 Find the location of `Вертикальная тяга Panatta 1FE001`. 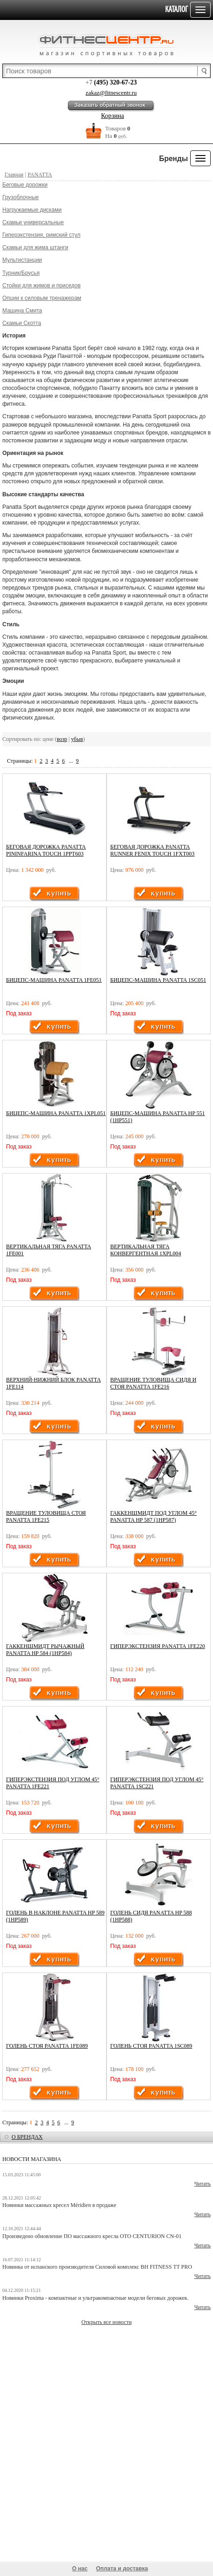

Вертикальная тяга Panatta 1FE001 is located at coordinates (48, 1250).